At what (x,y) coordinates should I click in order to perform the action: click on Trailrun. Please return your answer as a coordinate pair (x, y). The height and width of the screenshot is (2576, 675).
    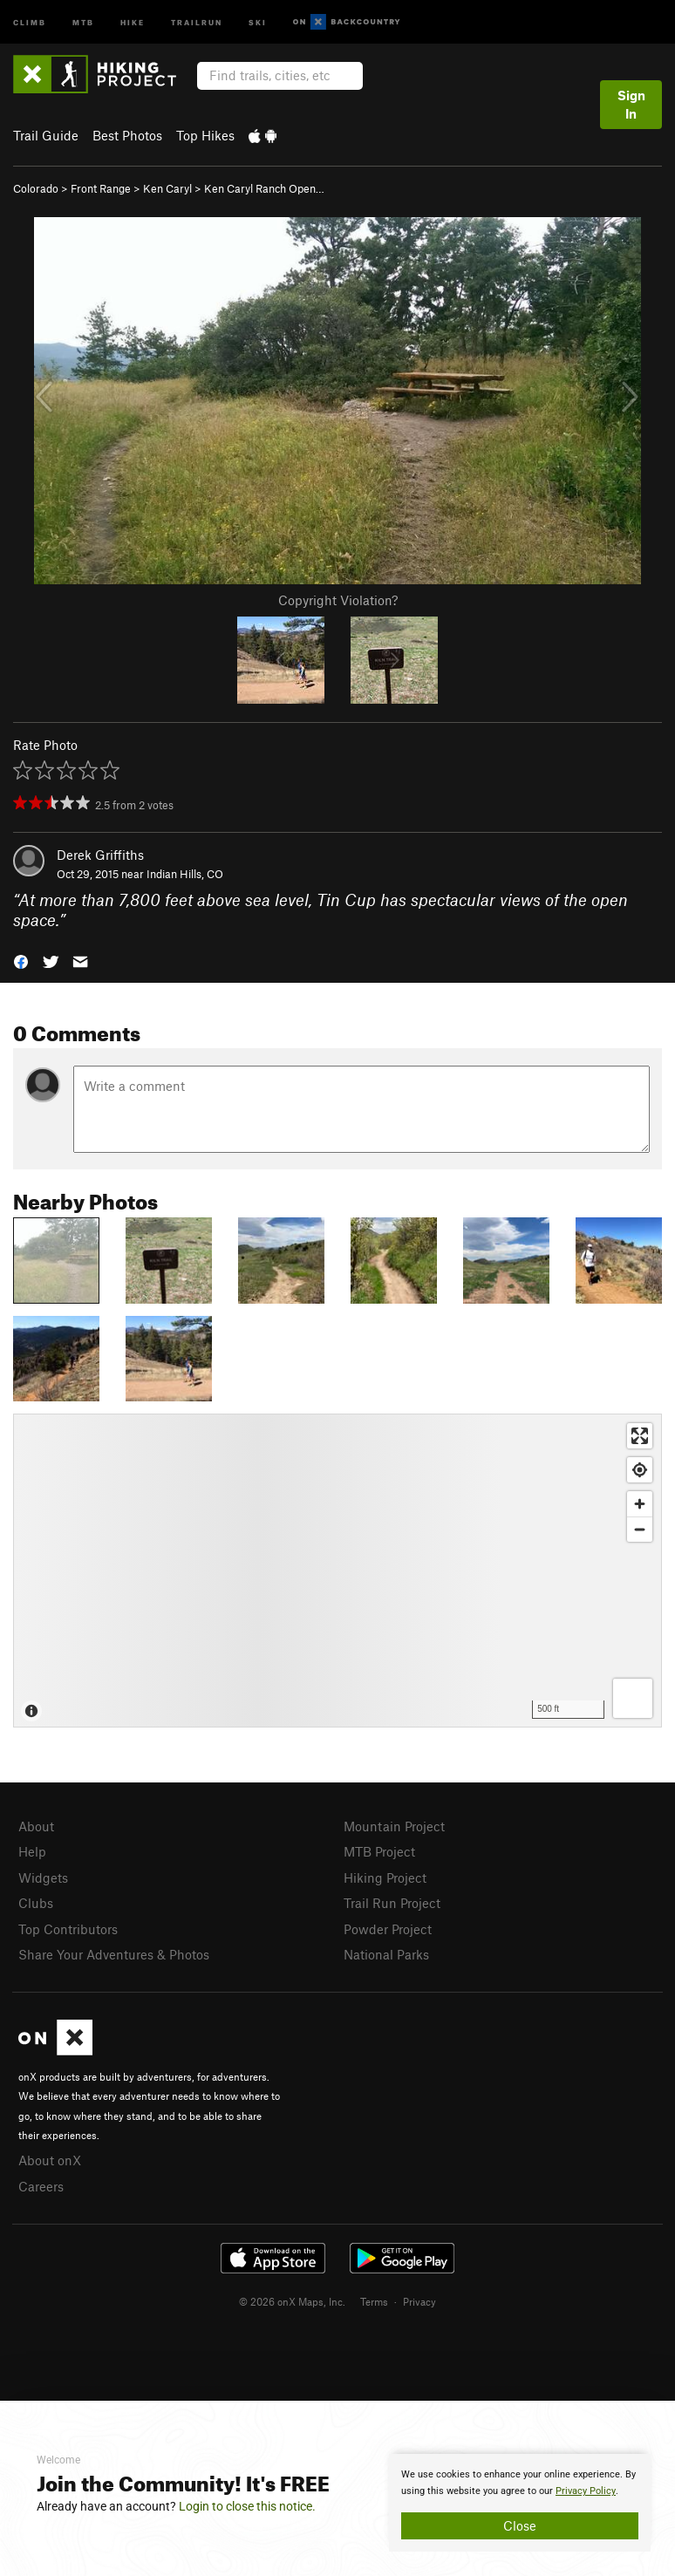
    Looking at the image, I should click on (196, 21).